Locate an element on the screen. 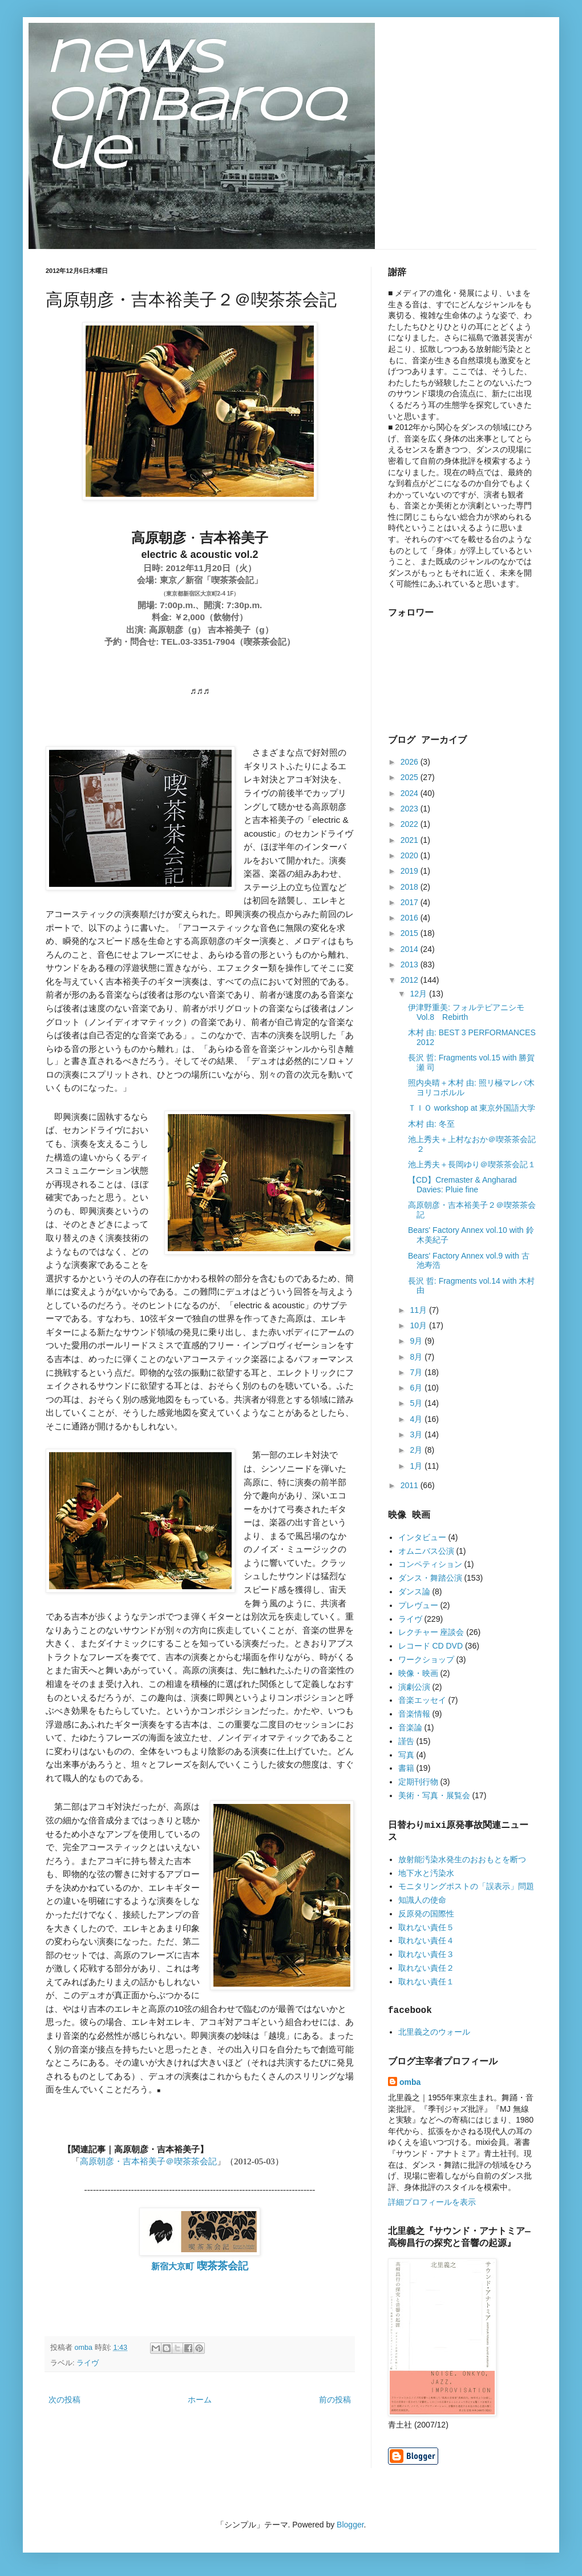  2024 is located at coordinates (411, 793).